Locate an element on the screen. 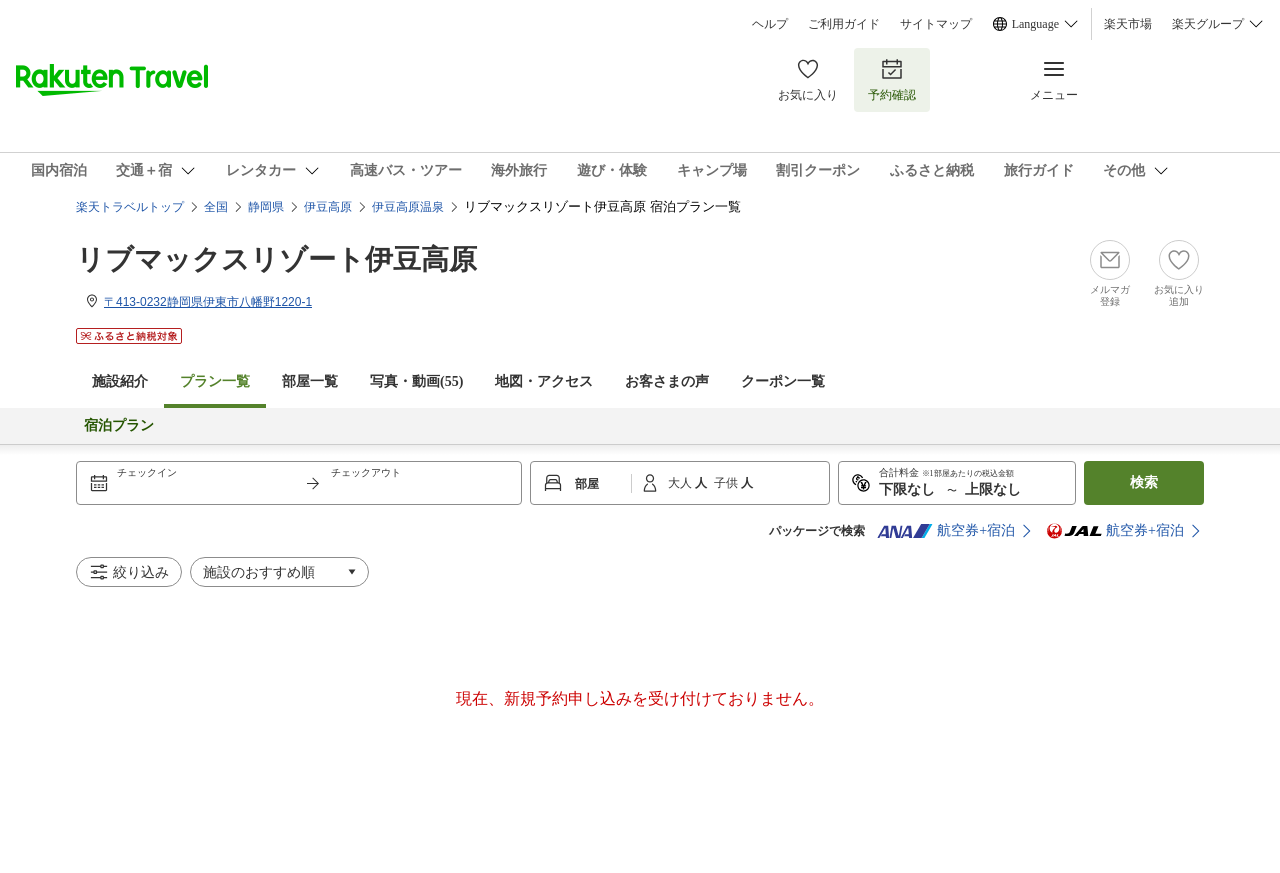 Image resolution: width=1280 pixels, height=873 pixels. 楽天市場 is located at coordinates (1128, 24).